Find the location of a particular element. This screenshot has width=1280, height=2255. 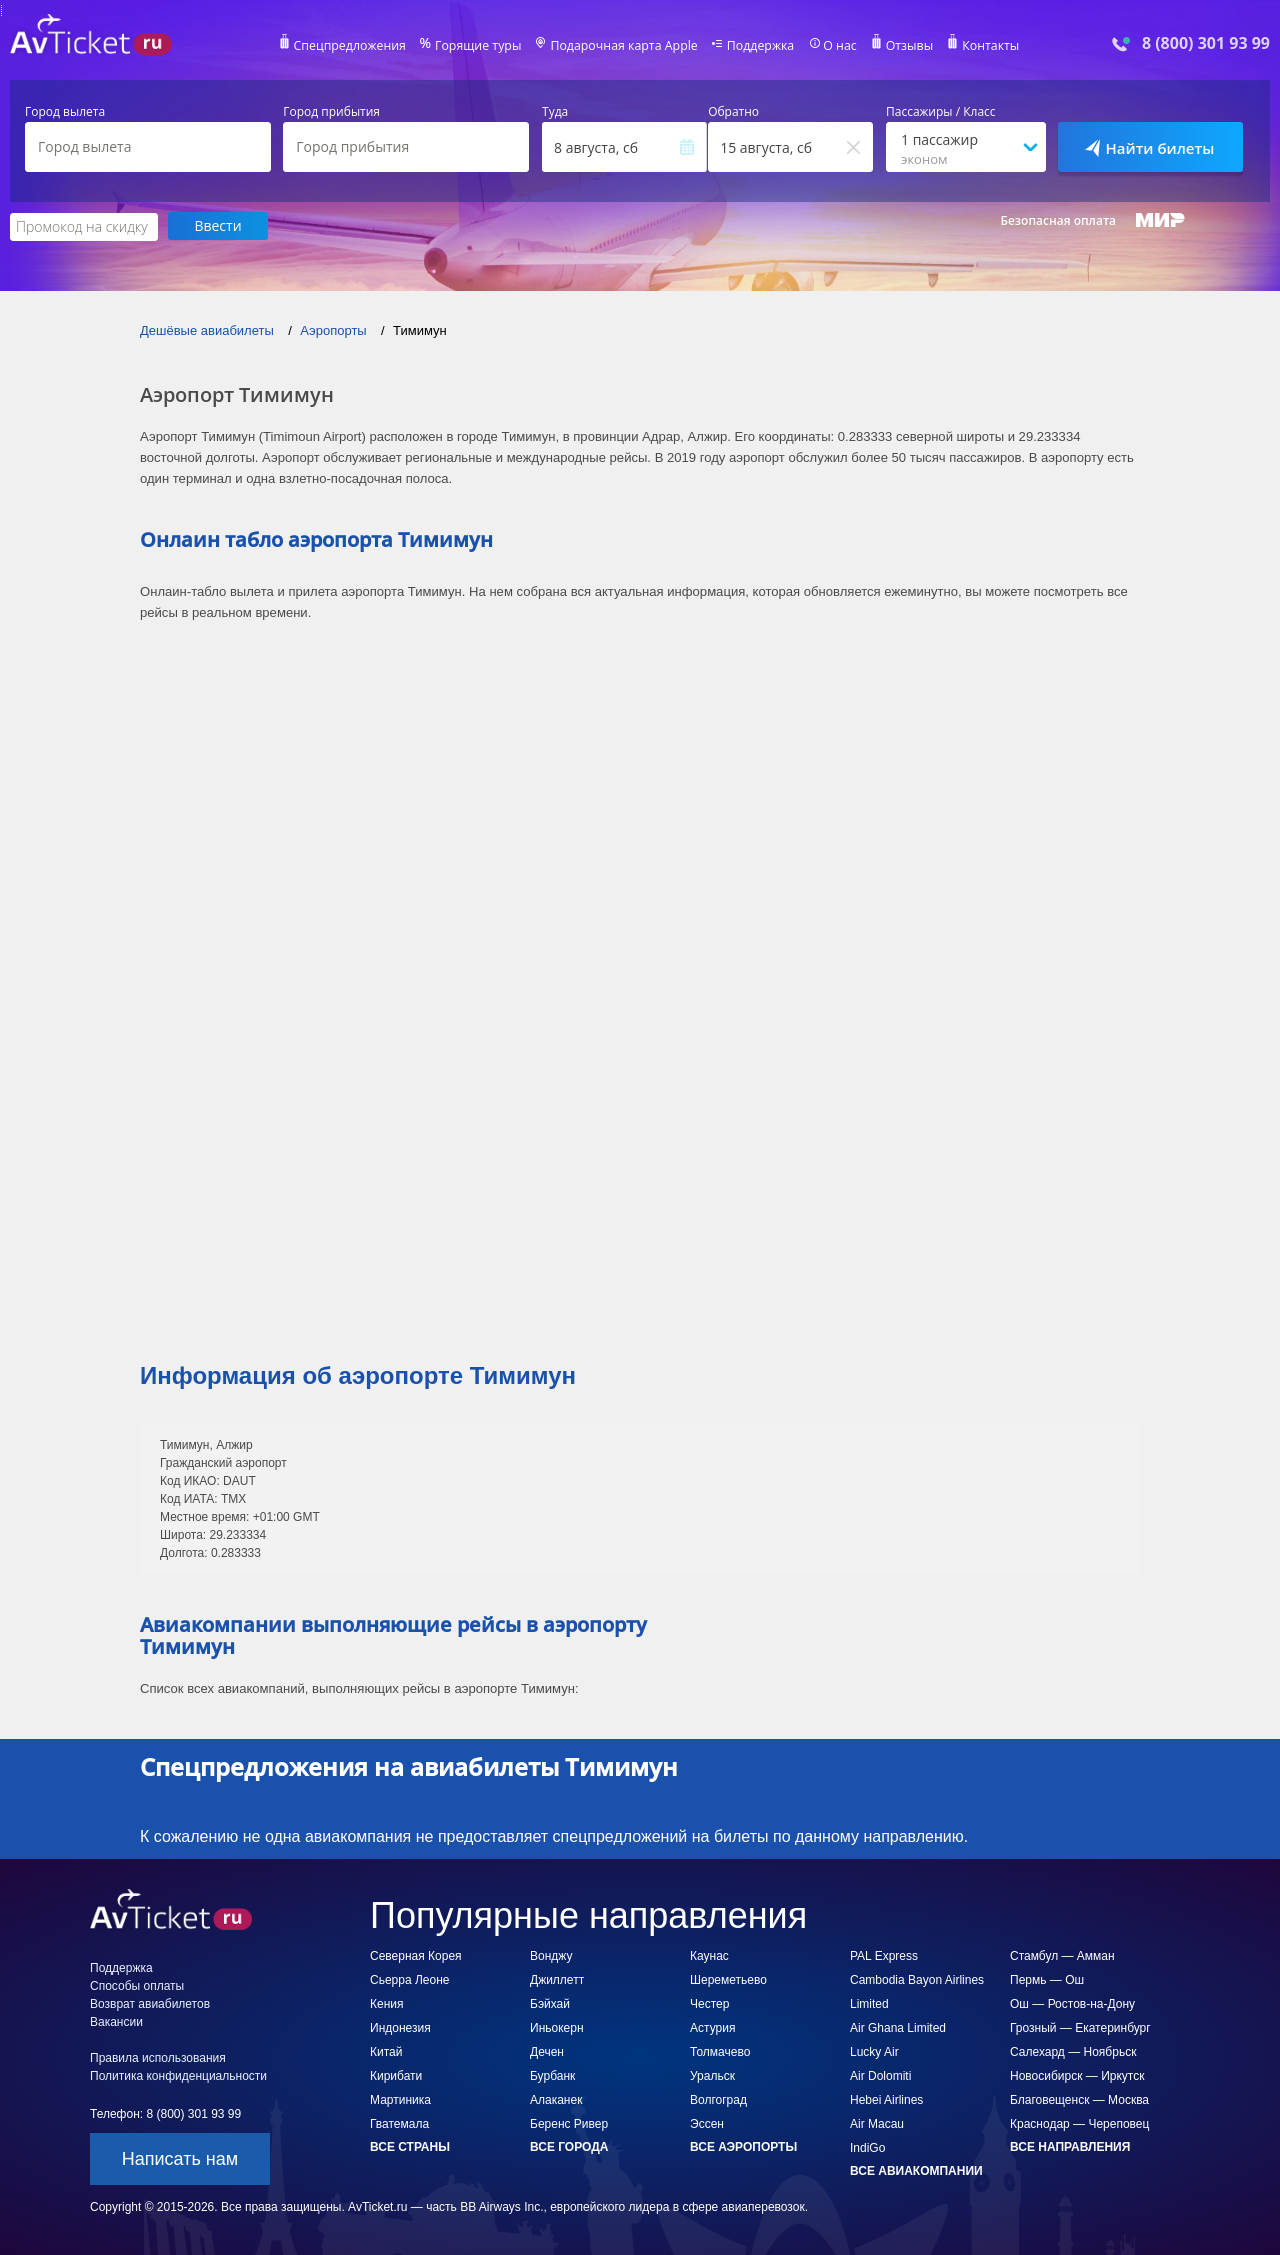

Подарочная карта Apple is located at coordinates (624, 46).